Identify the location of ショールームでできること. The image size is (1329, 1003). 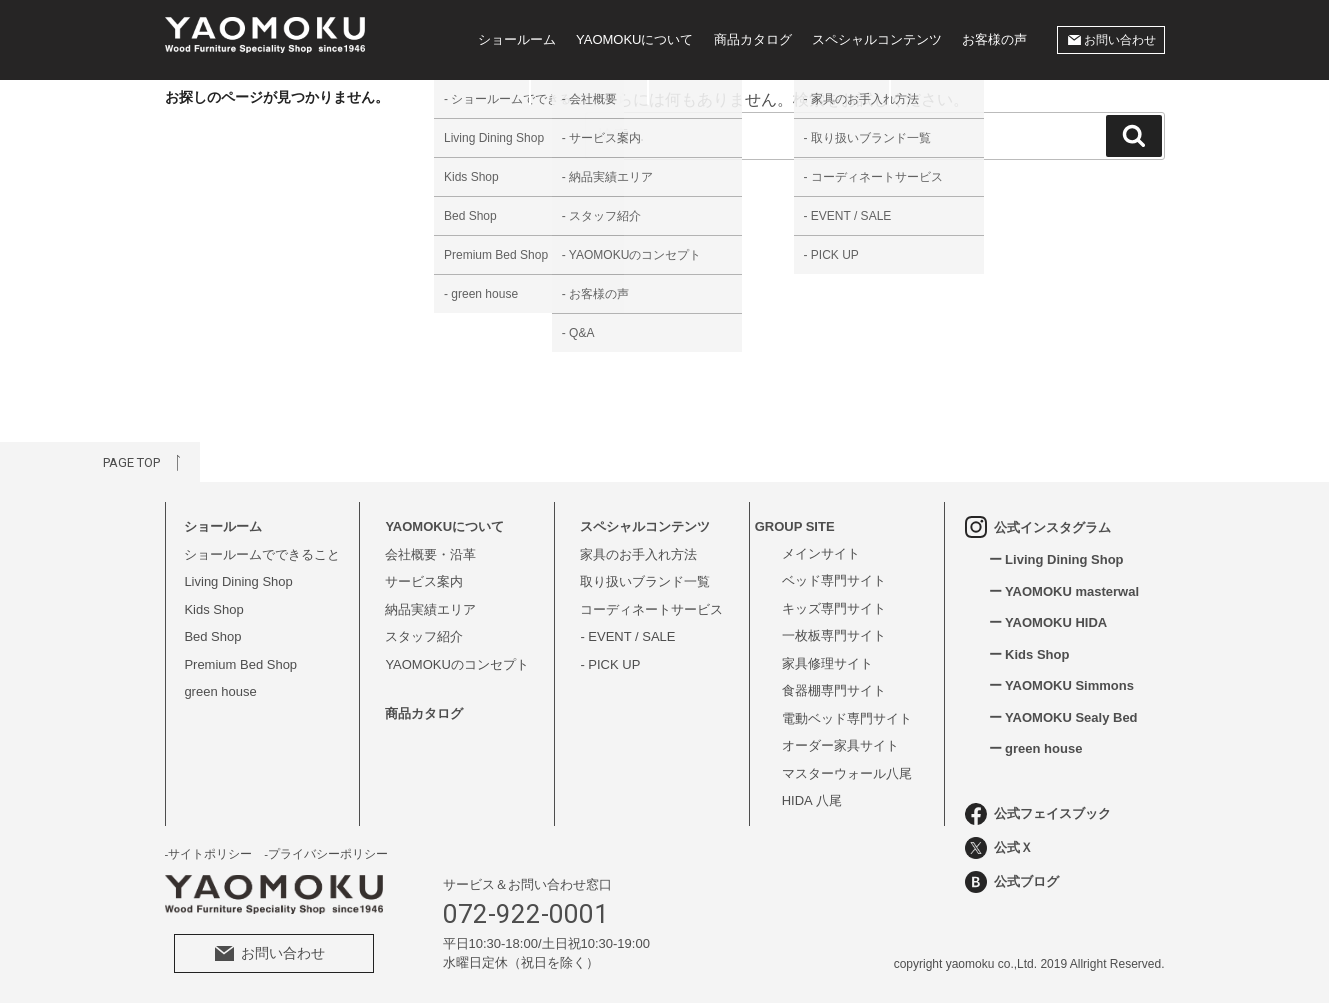
(262, 554).